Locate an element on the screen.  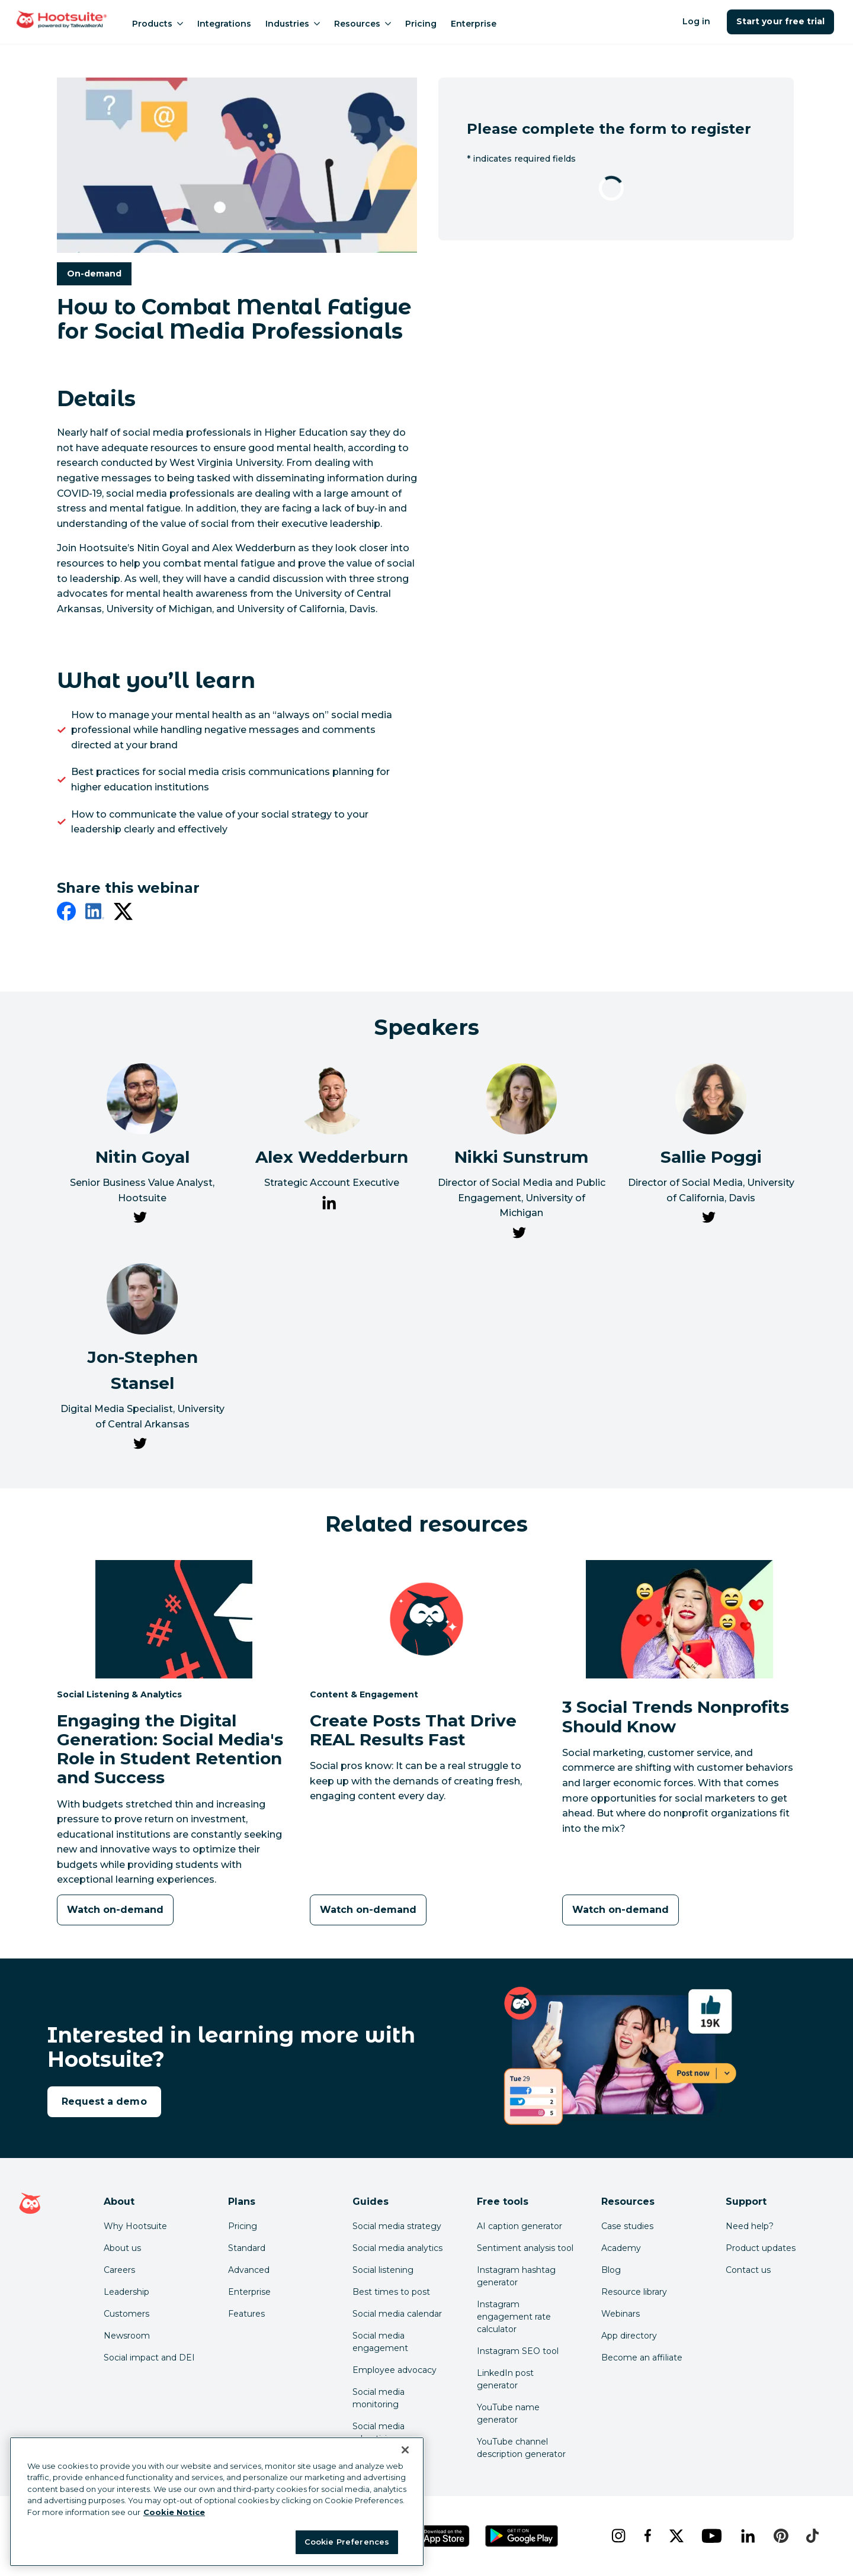
[link to Alex Wedderburn's LinkedIn page] is located at coordinates (329, 1204).